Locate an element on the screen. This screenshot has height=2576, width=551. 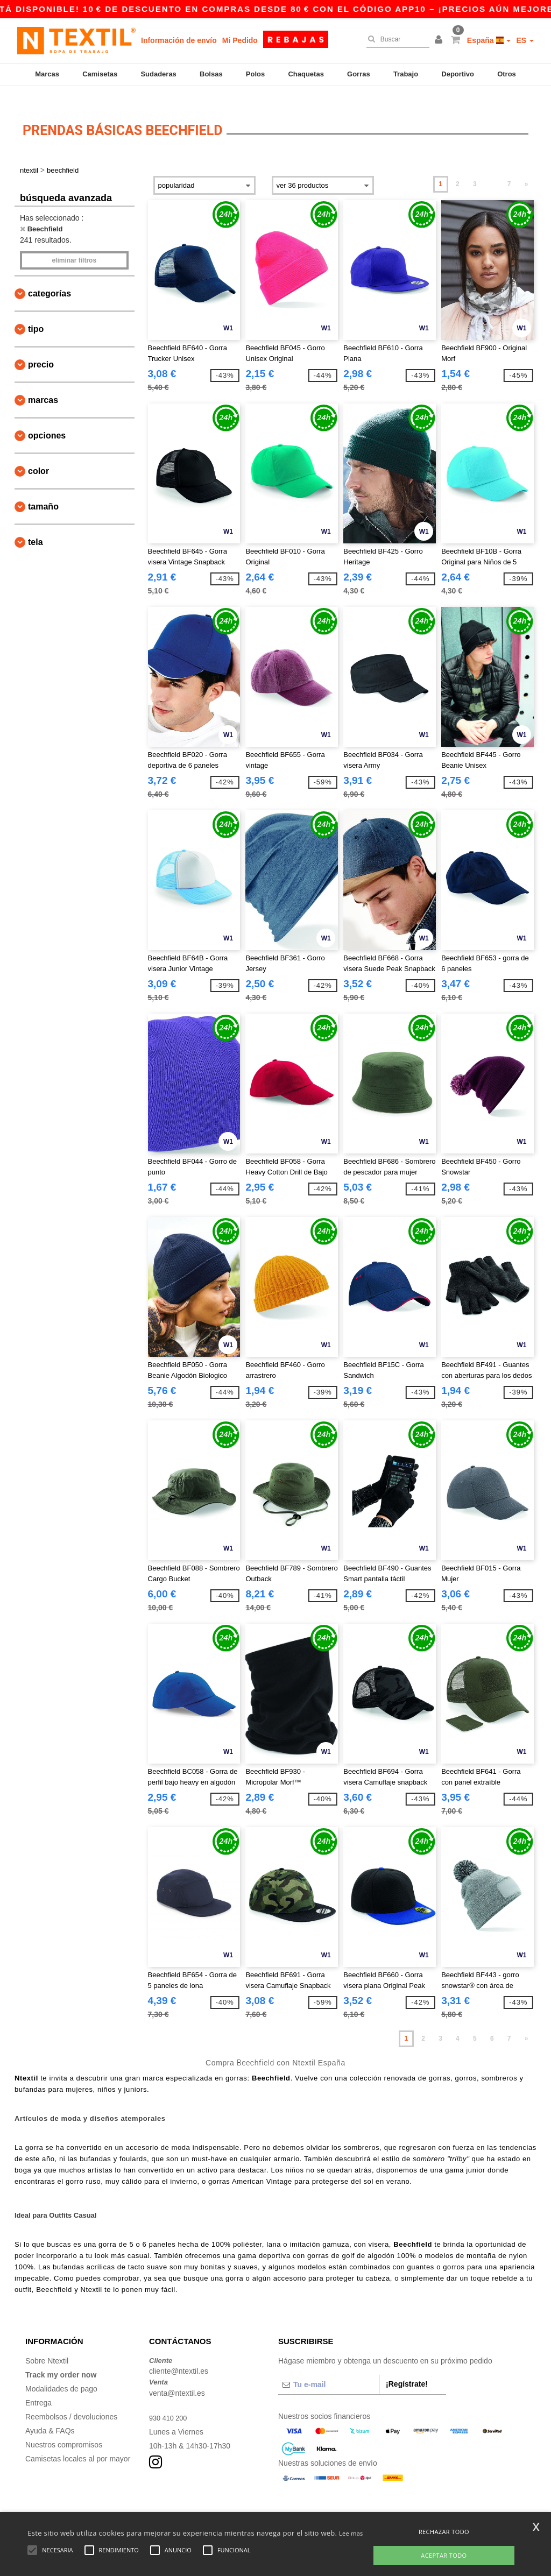
Deportivo is located at coordinates (457, 74).